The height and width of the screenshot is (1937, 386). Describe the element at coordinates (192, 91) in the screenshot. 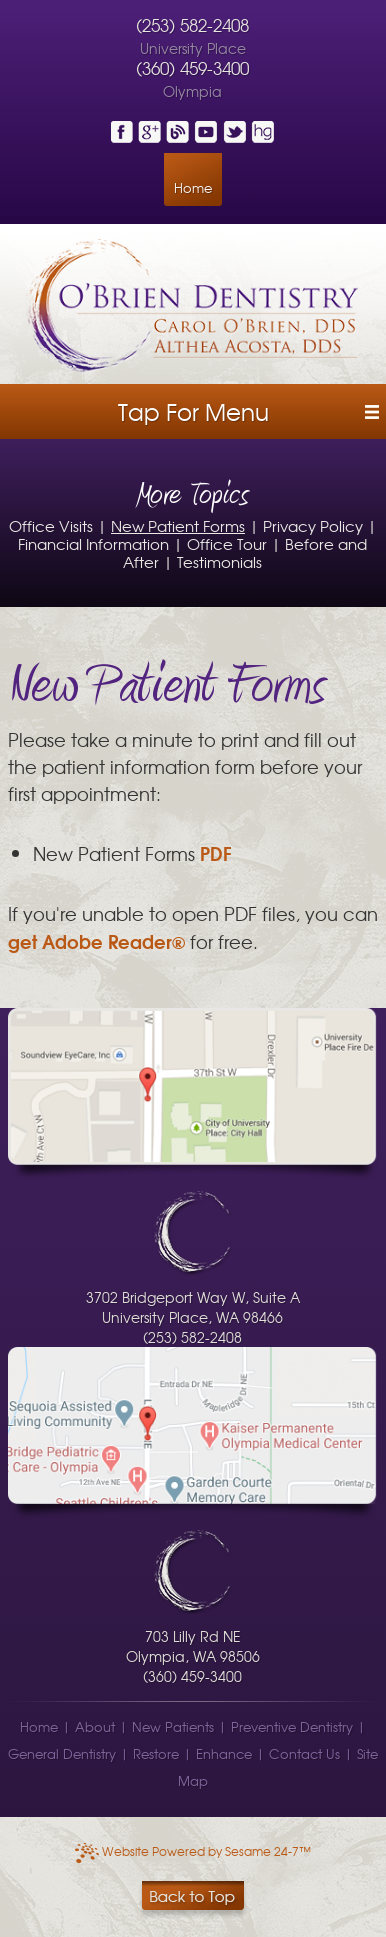

I see `Olympia` at that location.